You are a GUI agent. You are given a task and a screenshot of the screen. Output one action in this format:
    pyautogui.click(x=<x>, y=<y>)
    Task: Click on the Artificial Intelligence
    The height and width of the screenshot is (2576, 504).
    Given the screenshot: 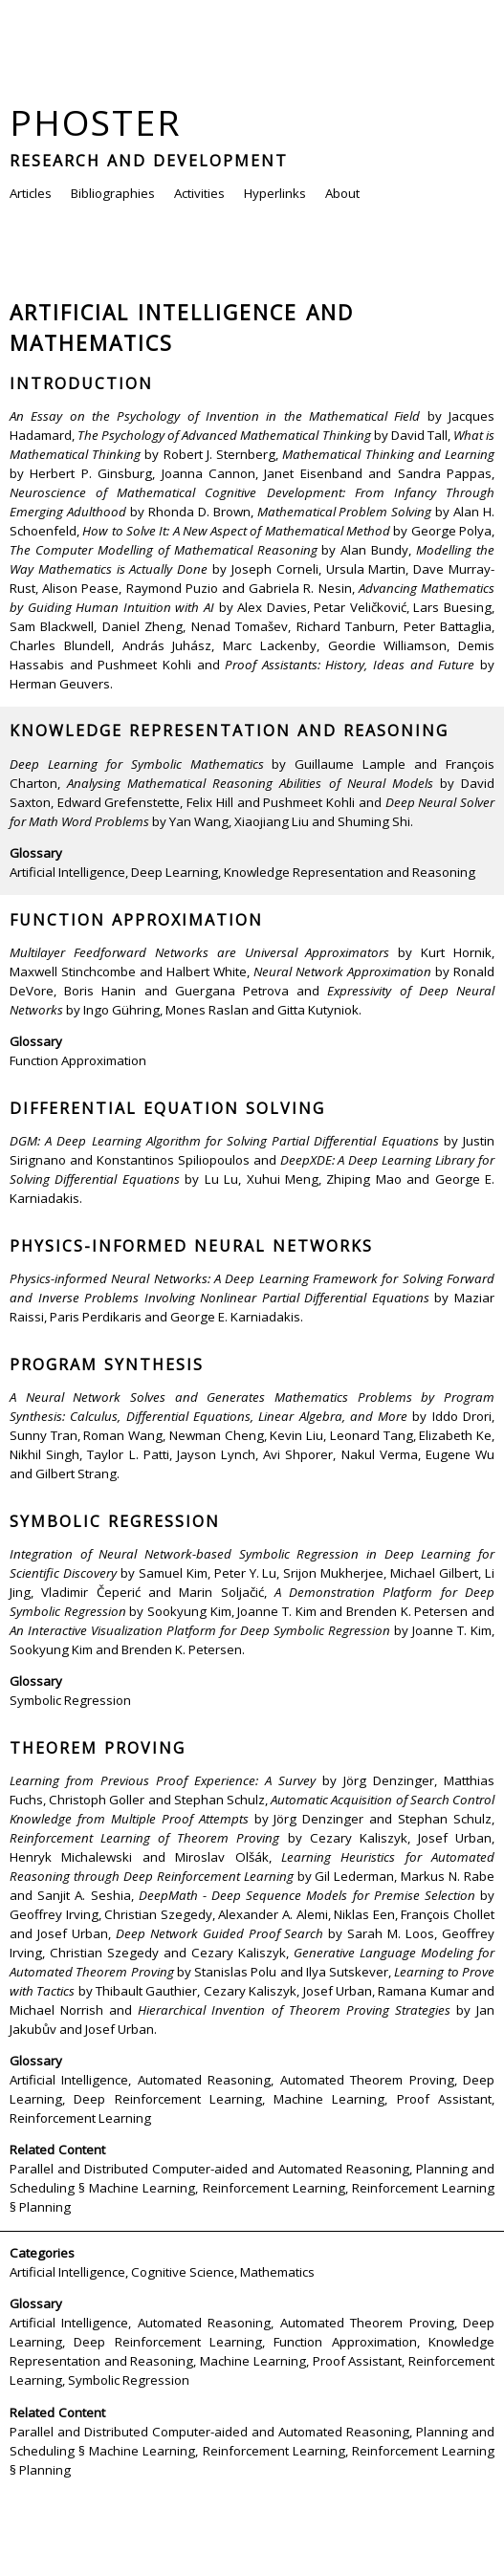 What is the action you would take?
    pyautogui.click(x=67, y=872)
    